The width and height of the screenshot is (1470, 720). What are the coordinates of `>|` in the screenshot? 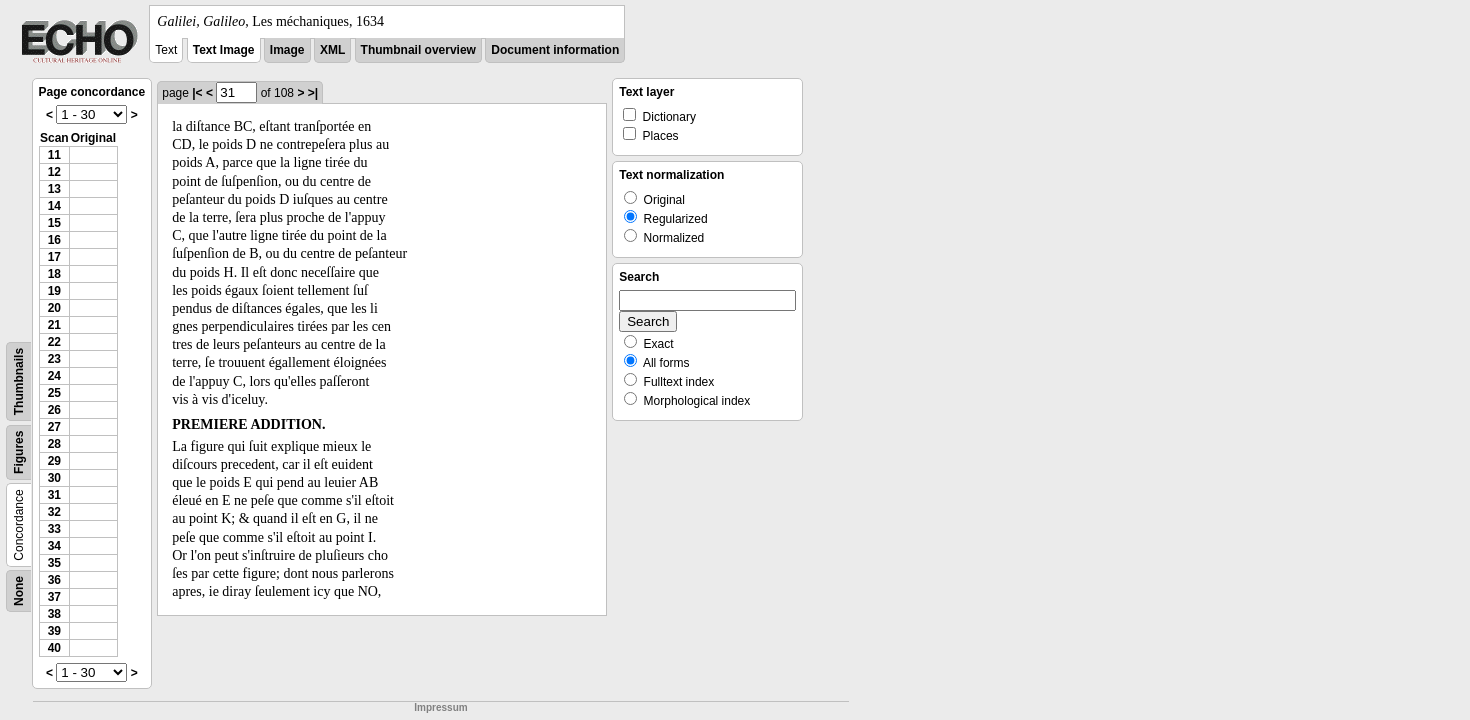 It's located at (313, 93).